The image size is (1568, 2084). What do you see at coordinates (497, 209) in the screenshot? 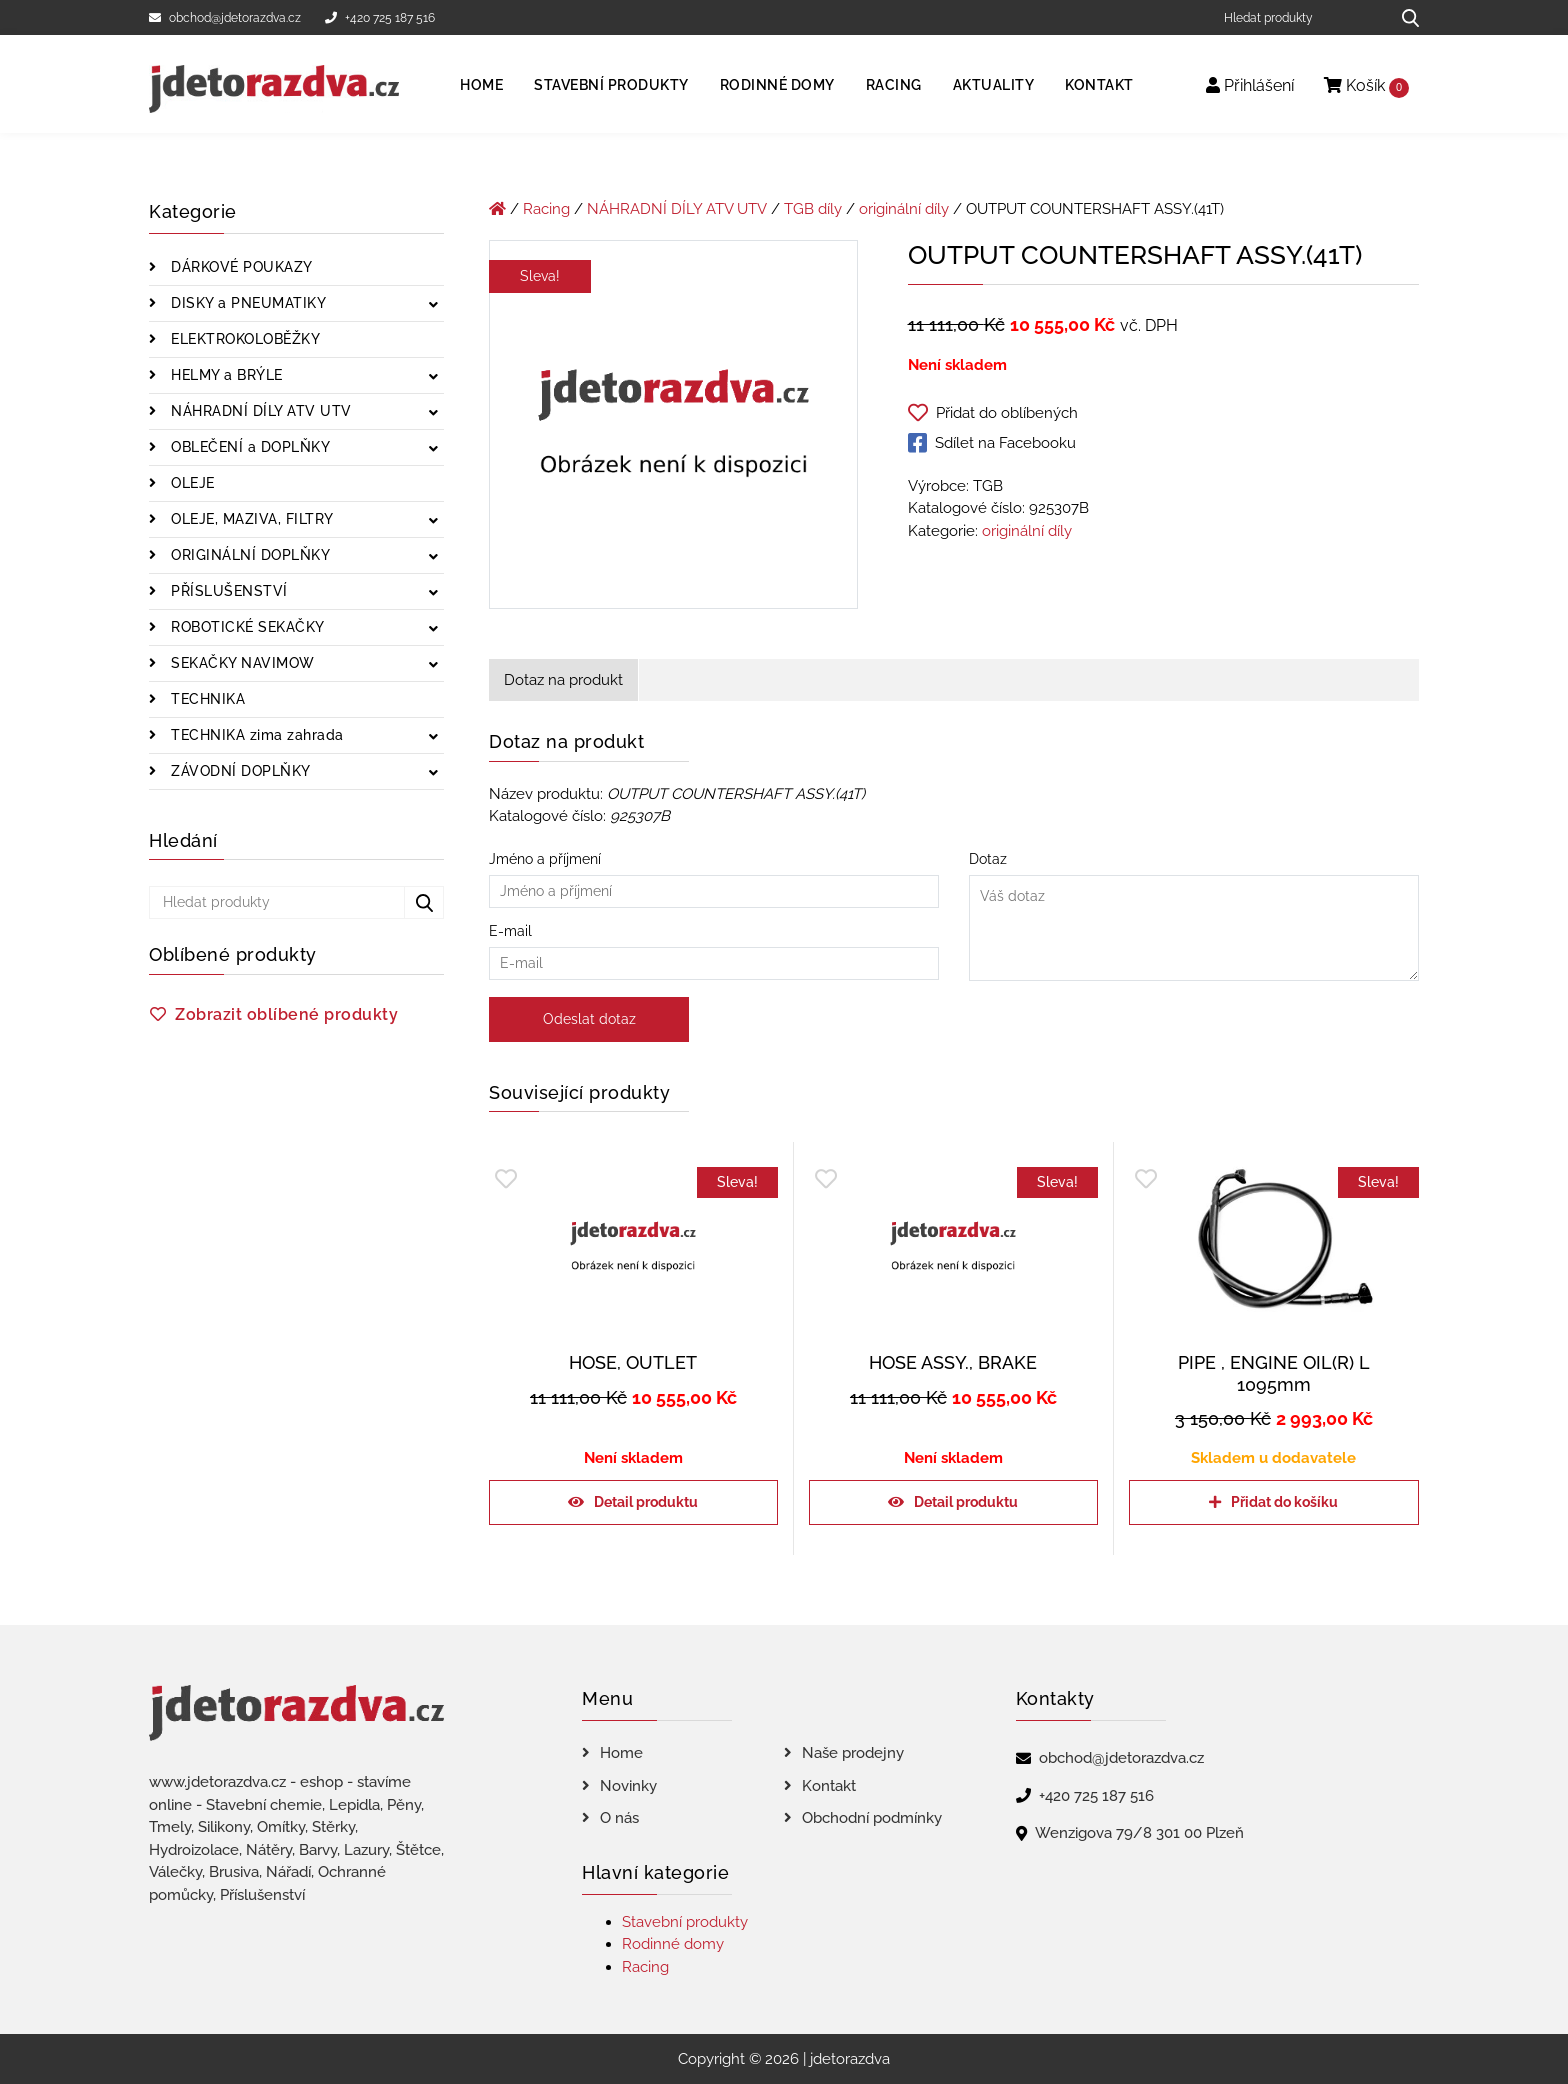
I see `[Úvodní stránka]` at bounding box center [497, 209].